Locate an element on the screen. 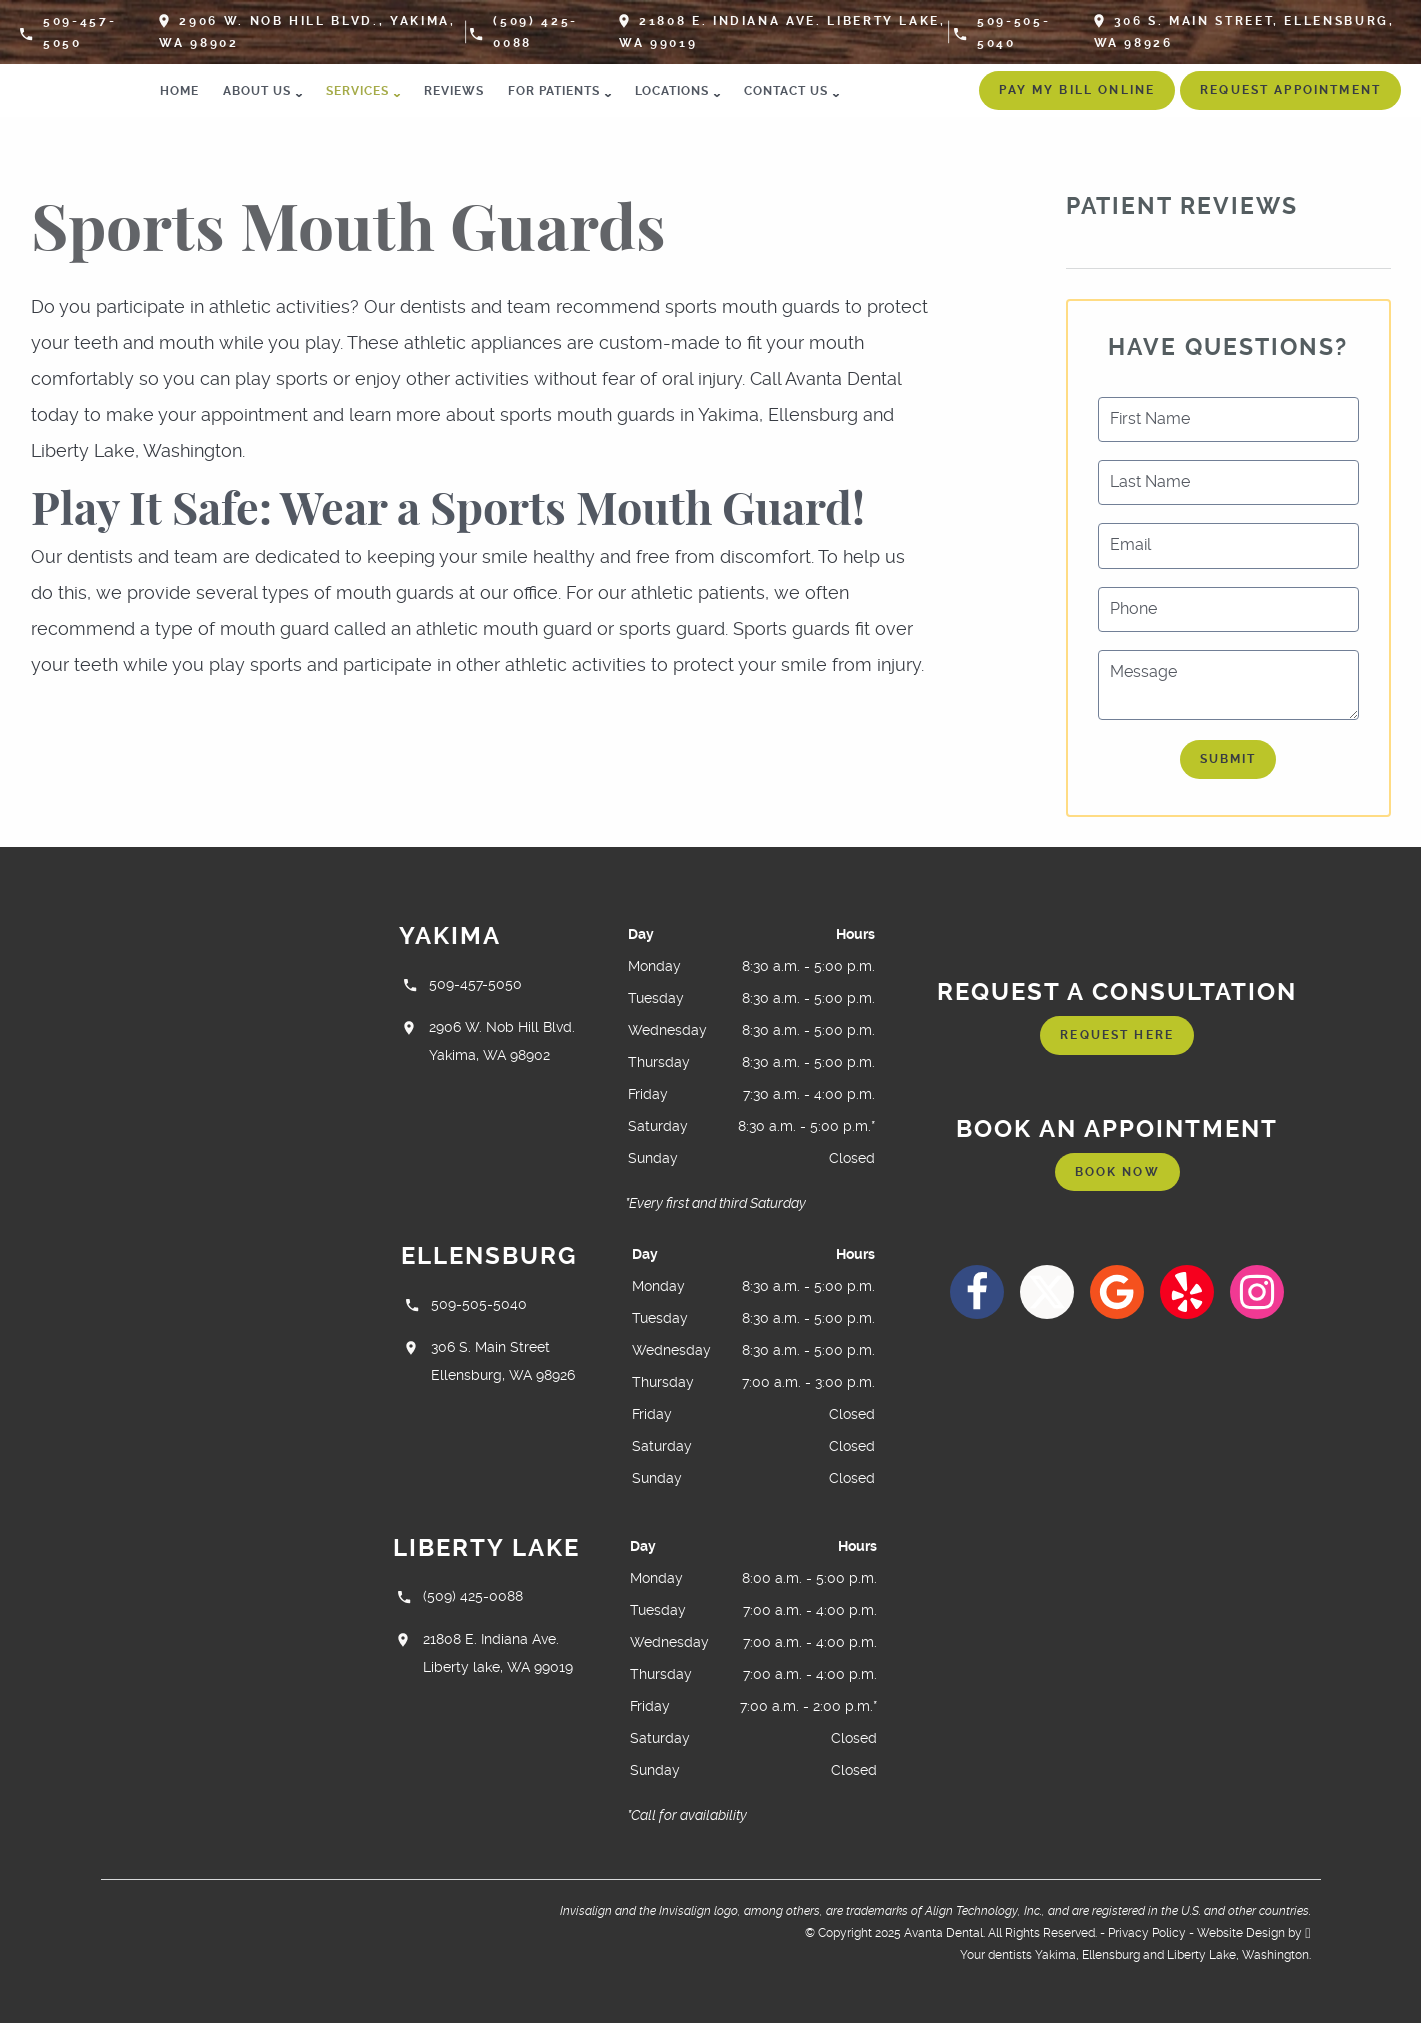 This screenshot has height=2023, width=1421. [Yelp Link] is located at coordinates (1187, 1292).